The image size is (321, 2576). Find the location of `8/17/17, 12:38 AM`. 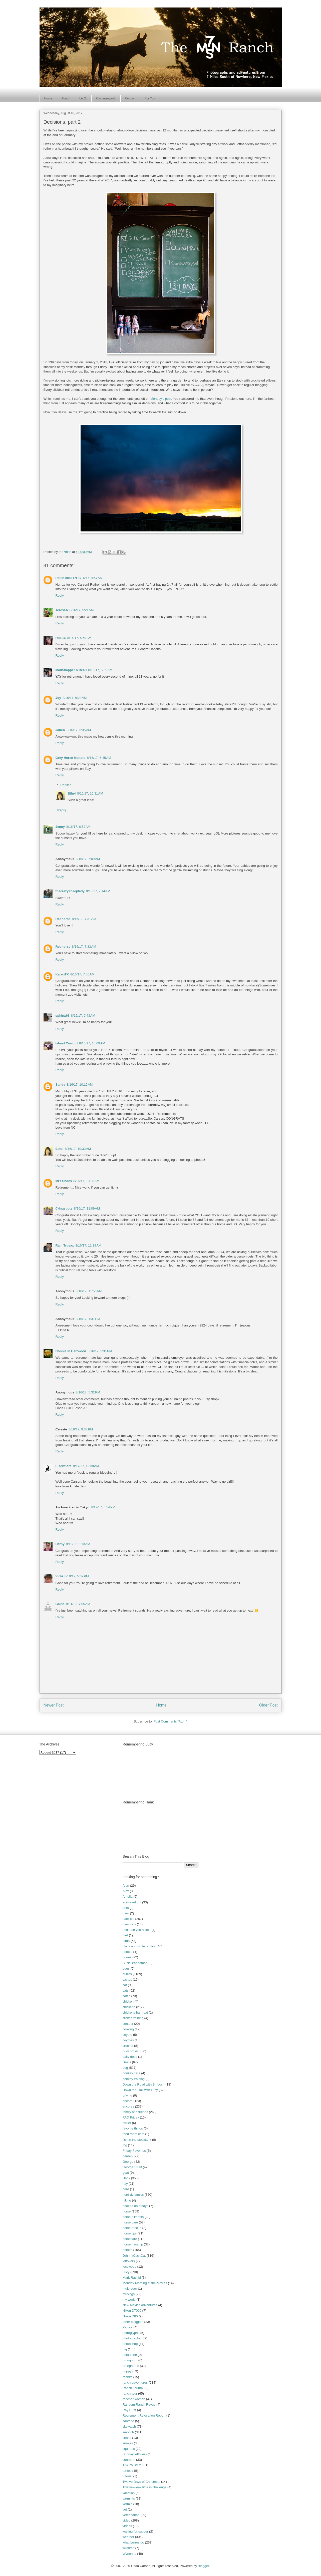

8/17/17, 12:38 AM is located at coordinates (86, 1466).